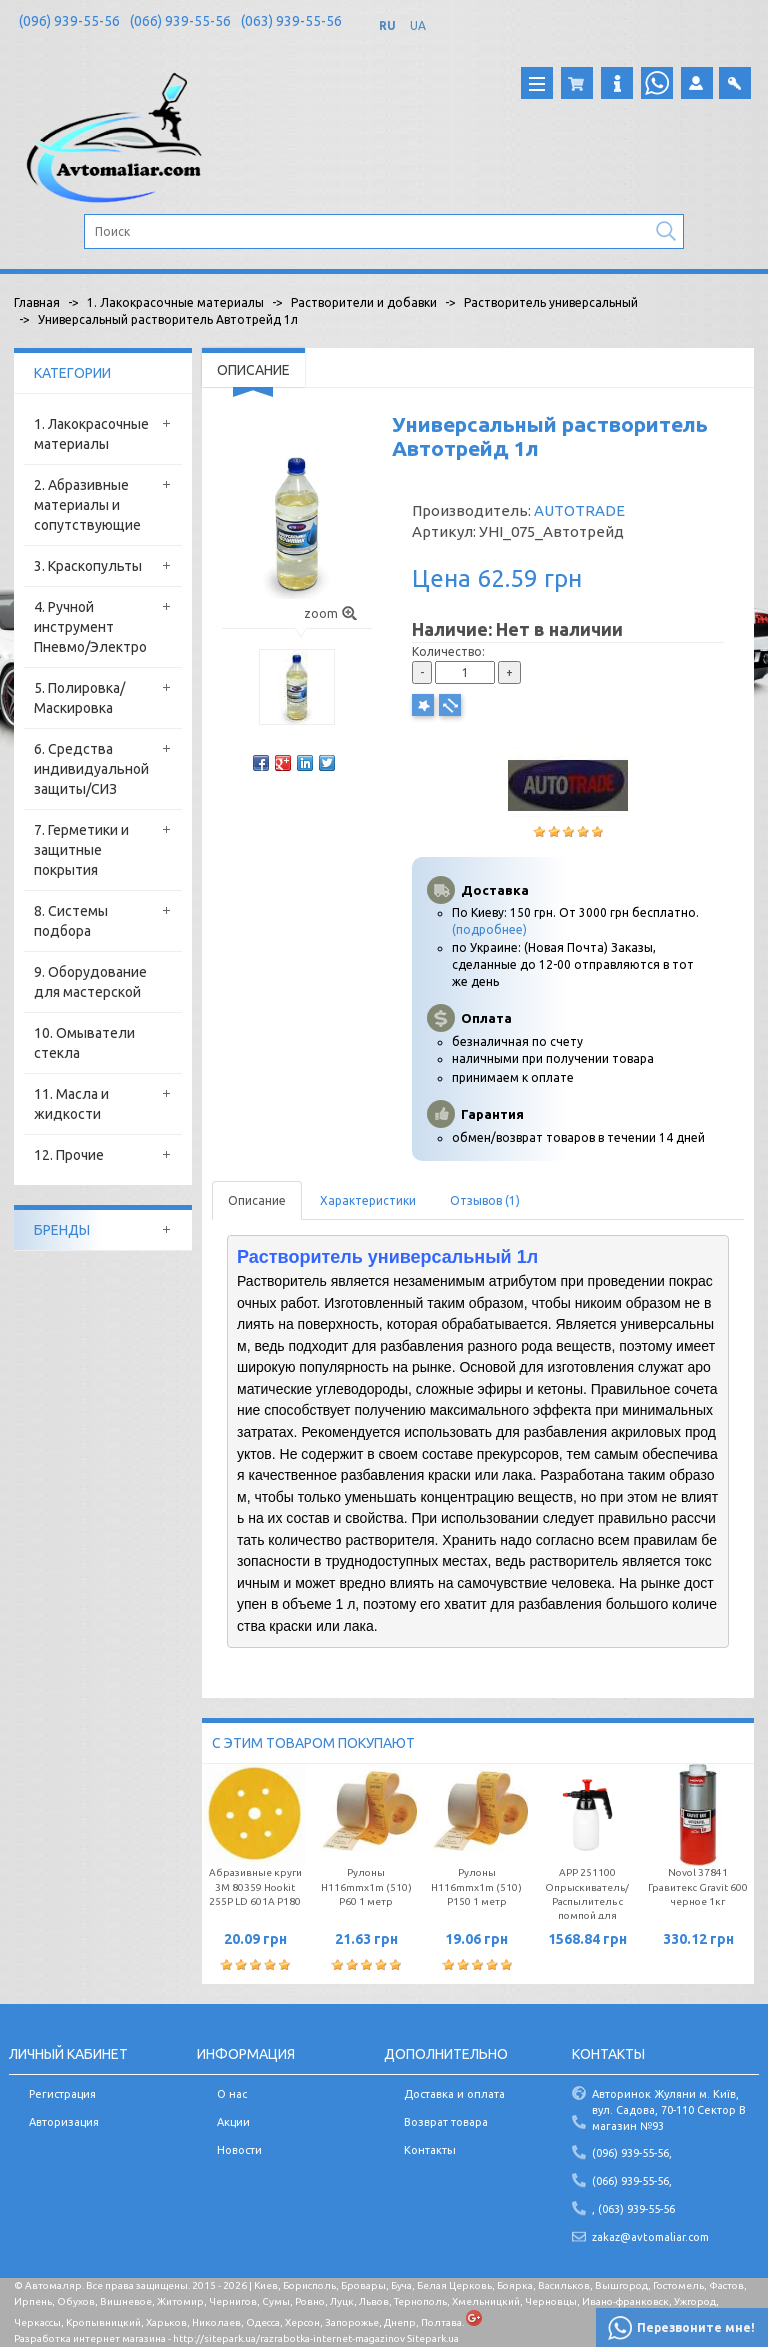 This screenshot has height=2347, width=768. Describe the element at coordinates (632, 2153) in the screenshot. I see `(096) 939-55-56,` at that location.